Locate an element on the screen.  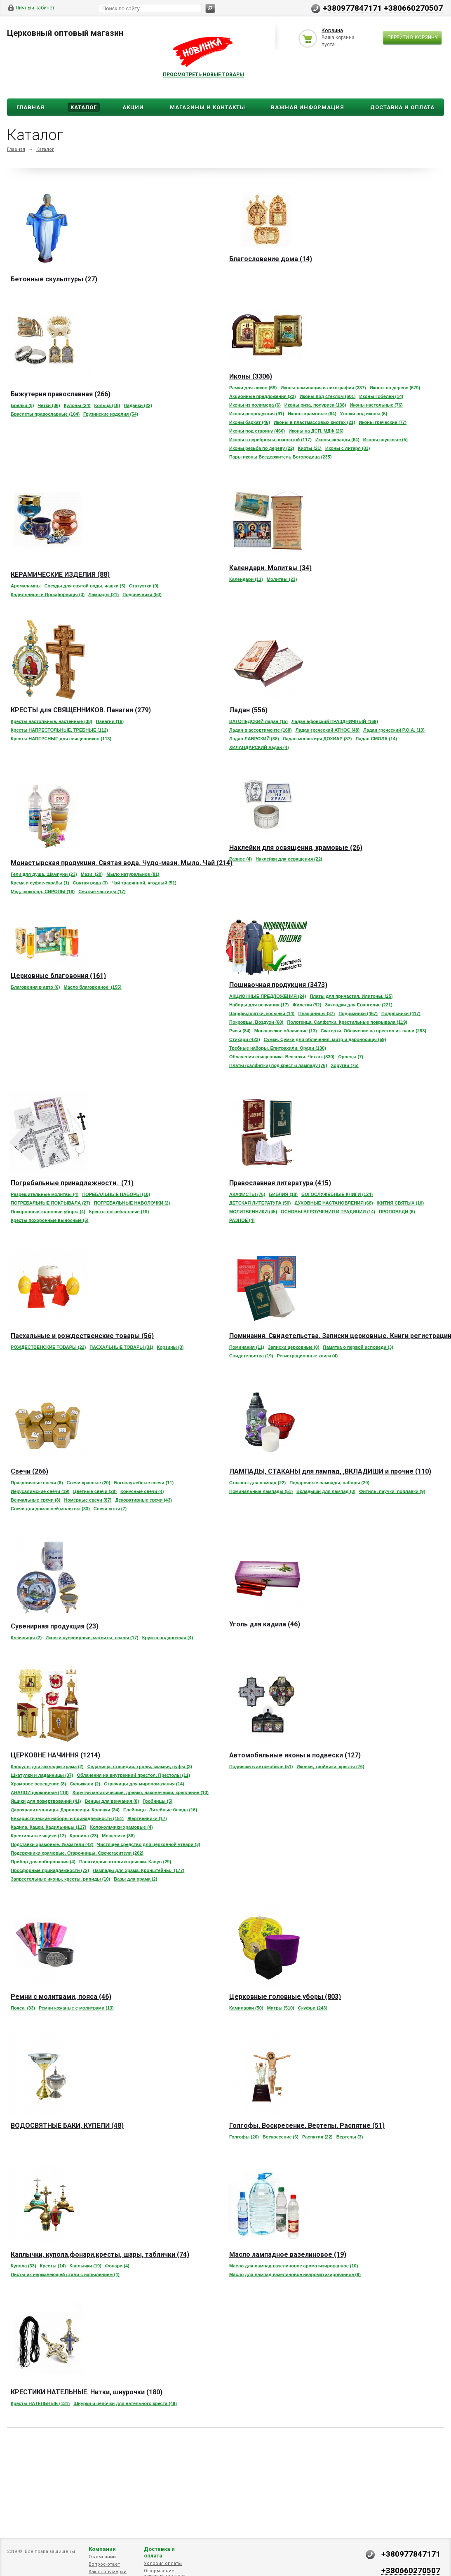
Масло для лампад вазелиновое неароматизированное (9) is located at coordinates (295, 2274).